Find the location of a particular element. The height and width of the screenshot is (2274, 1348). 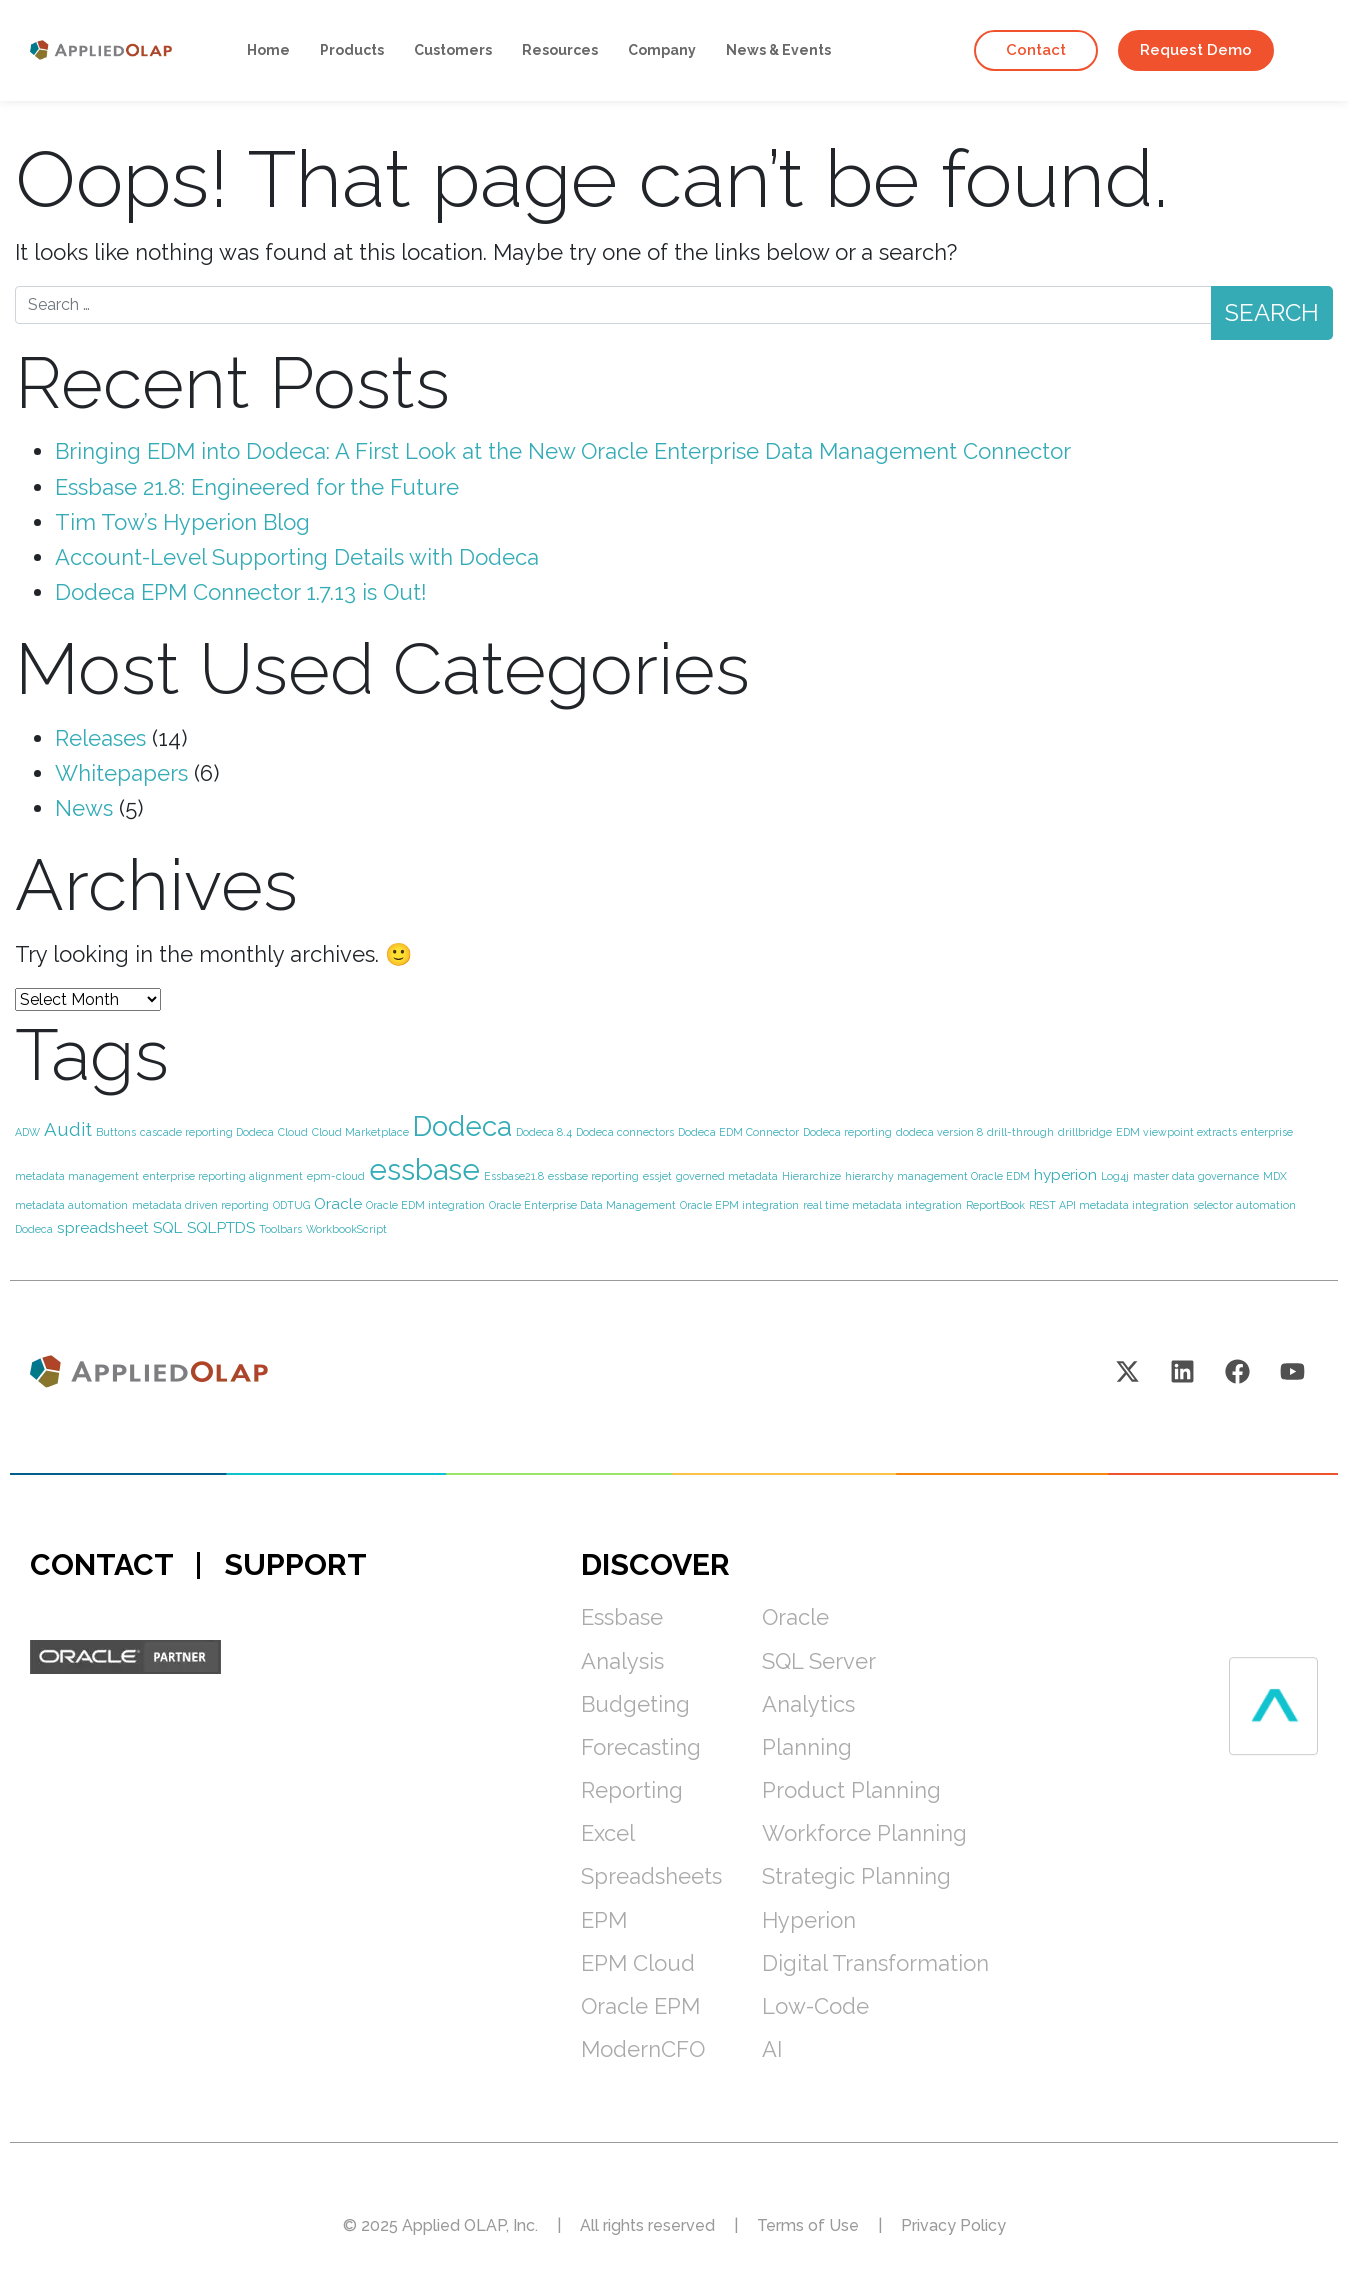

dodeca version 8 [dodeca version 8 (1 item)] is located at coordinates (939, 1132).